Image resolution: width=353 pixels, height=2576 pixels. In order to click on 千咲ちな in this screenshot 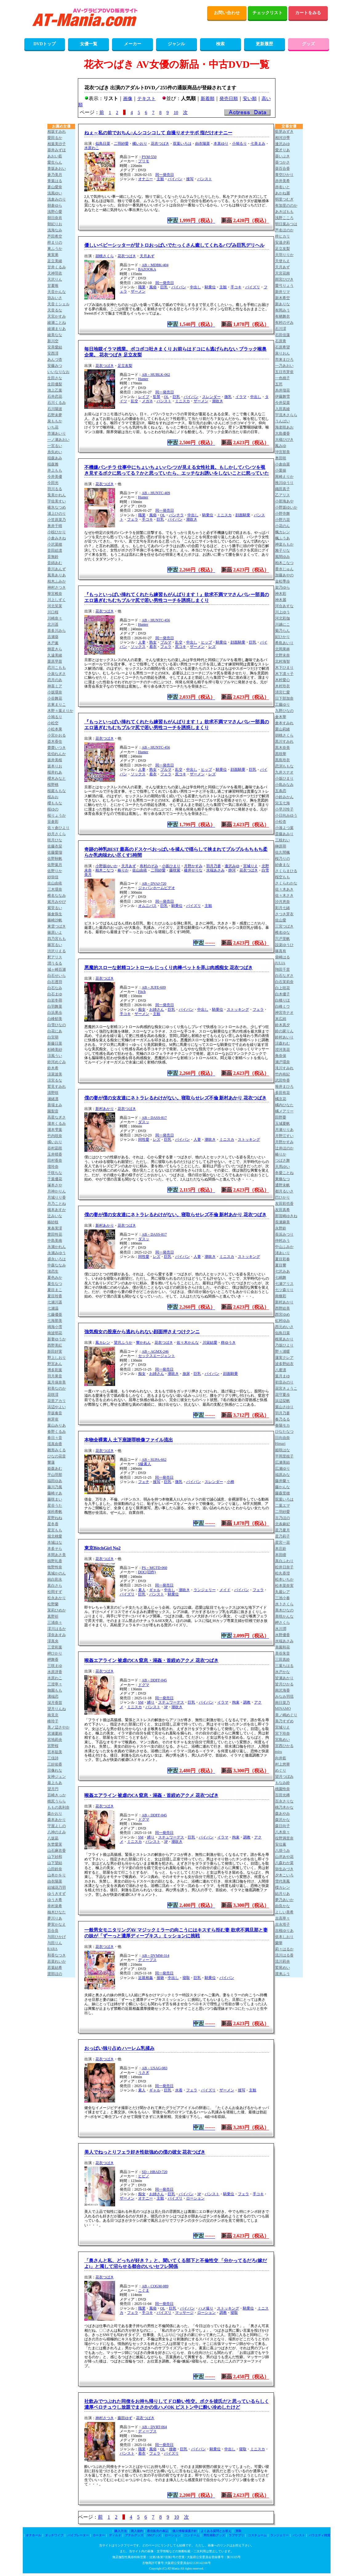, I will do `click(54, 1173)`.